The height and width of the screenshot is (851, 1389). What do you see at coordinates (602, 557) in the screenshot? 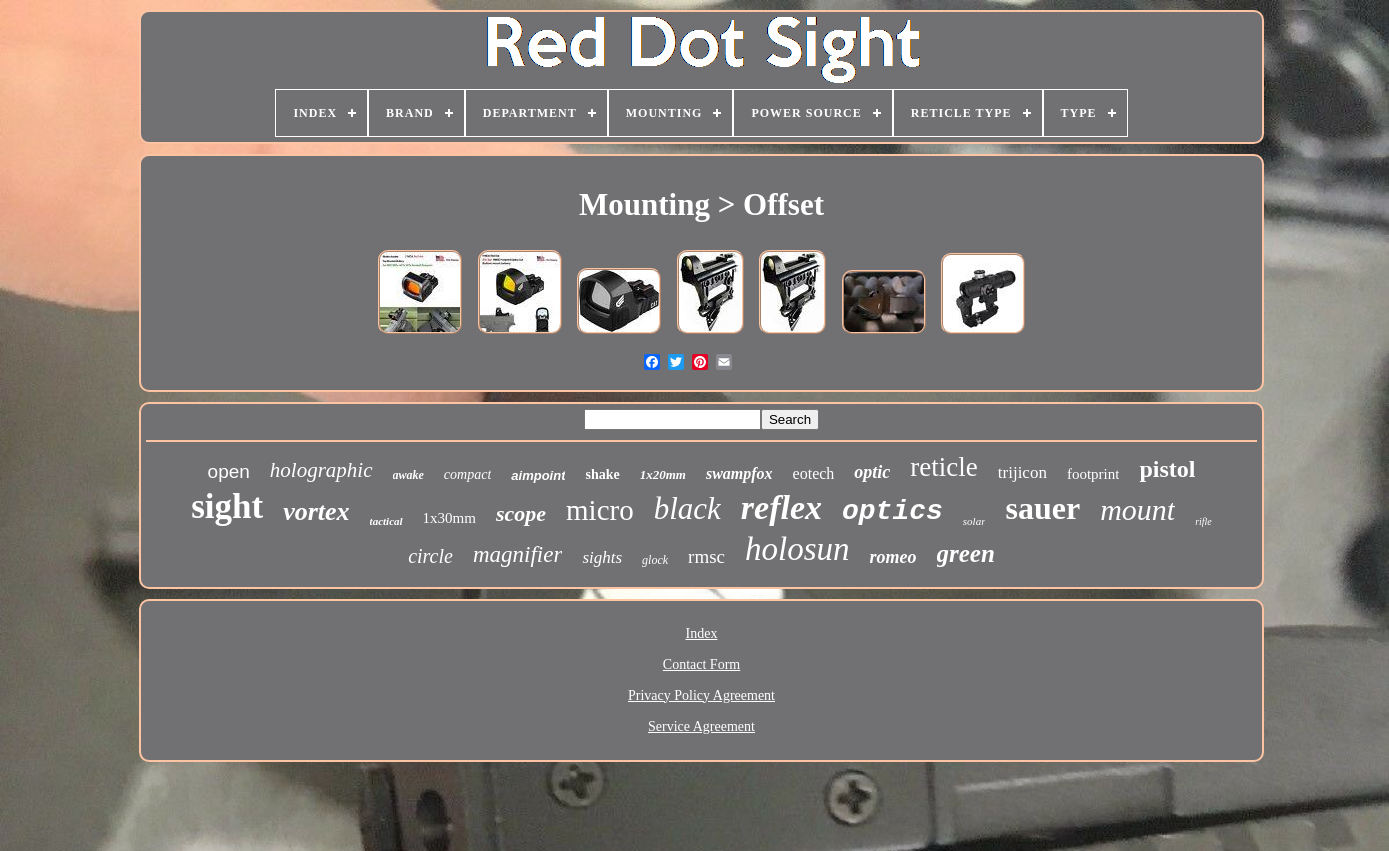
I see `sights` at bounding box center [602, 557].